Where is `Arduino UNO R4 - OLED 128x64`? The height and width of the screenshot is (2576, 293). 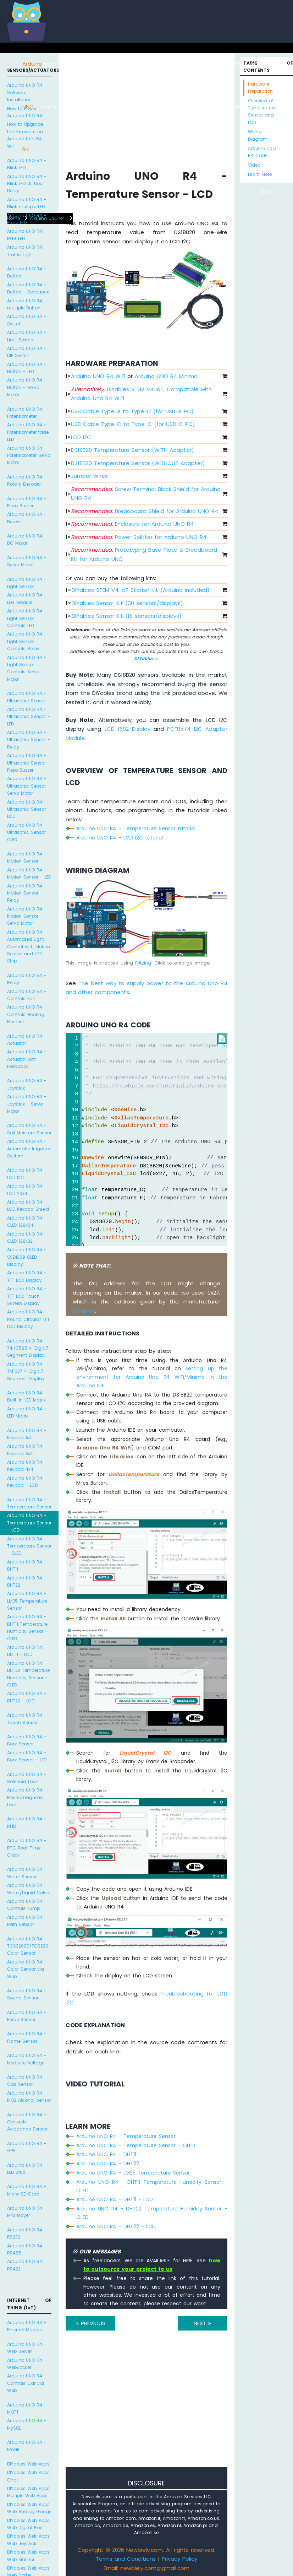 Arduino UNO R4 - OLED 128x64 is located at coordinates (26, 1221).